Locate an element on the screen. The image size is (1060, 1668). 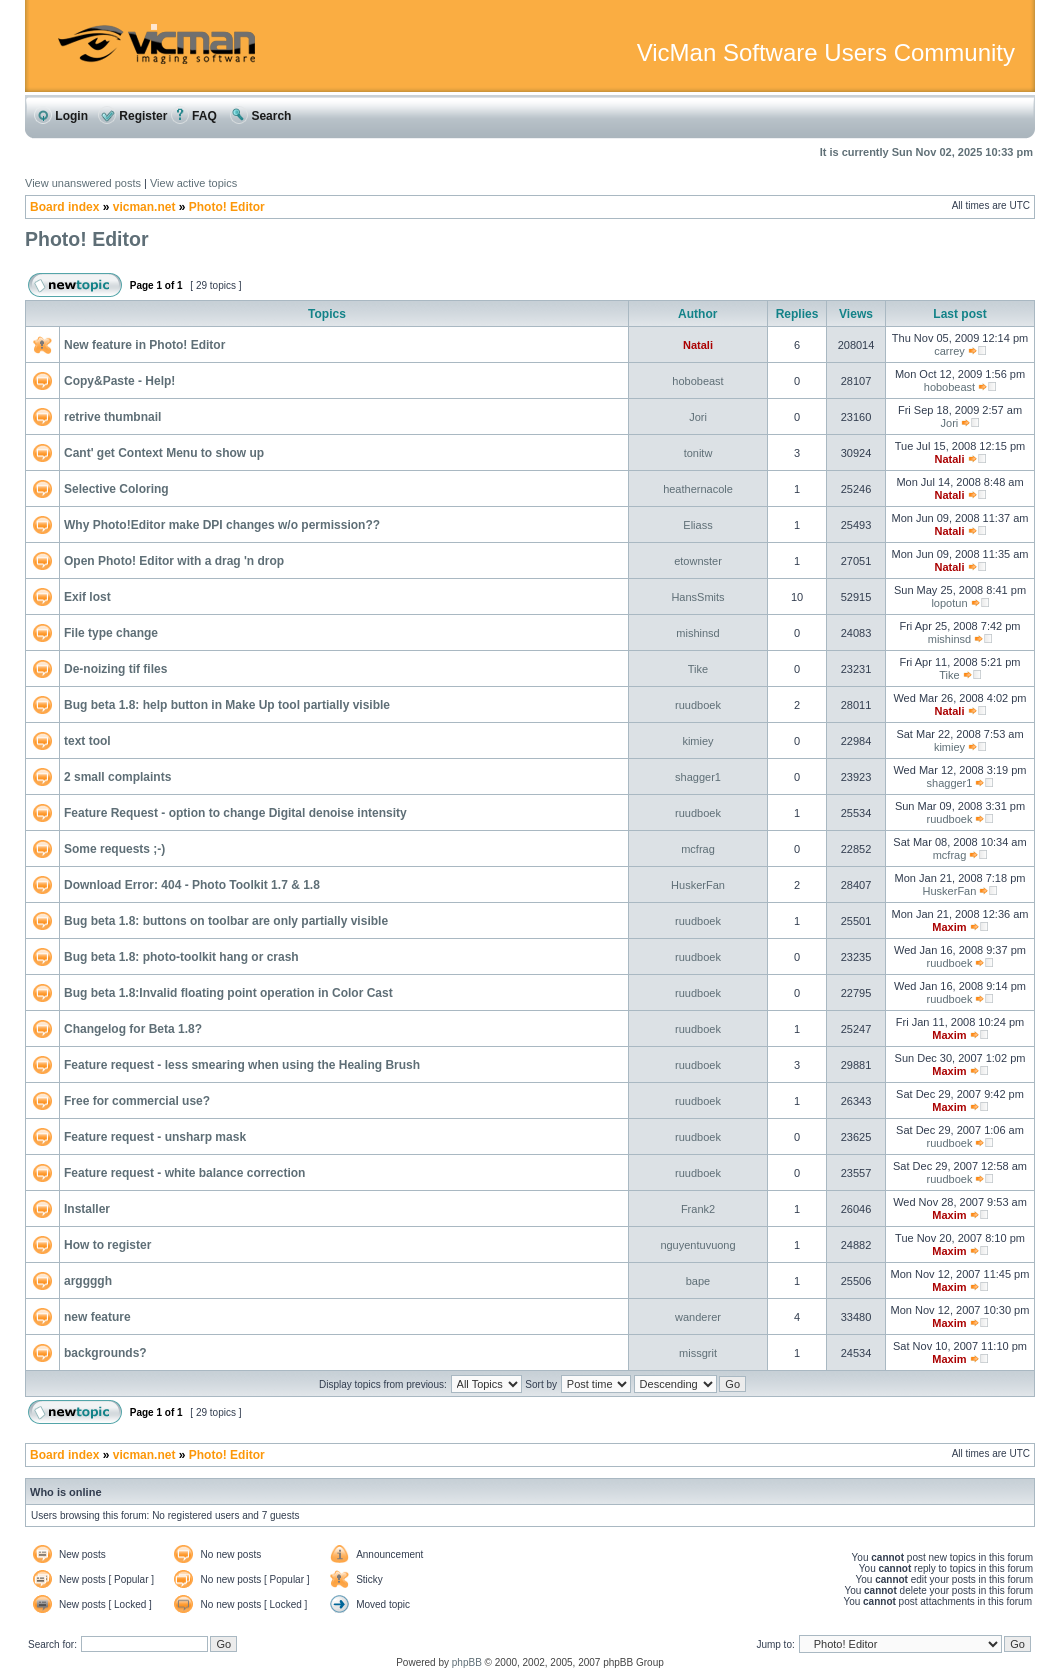
backgrounds? is located at coordinates (105, 1353).